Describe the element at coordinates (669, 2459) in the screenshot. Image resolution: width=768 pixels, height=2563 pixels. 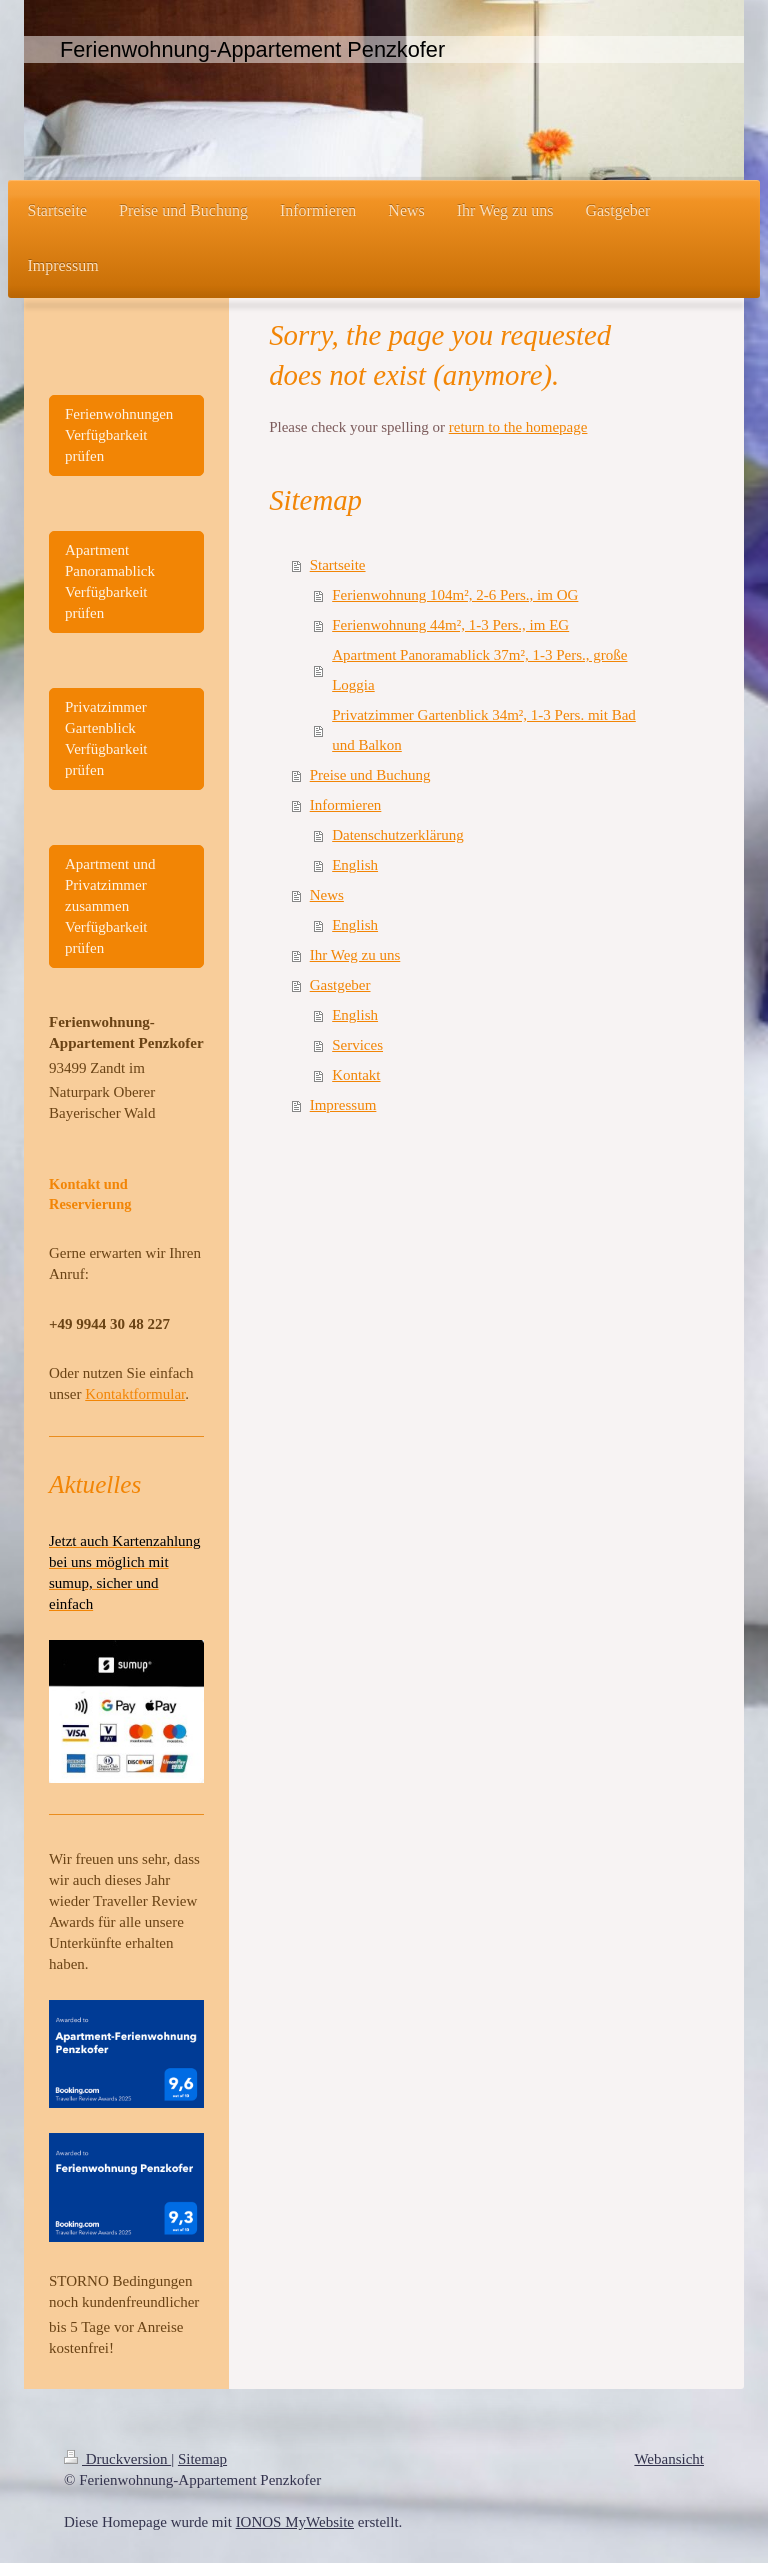
I see `Webansicht` at that location.